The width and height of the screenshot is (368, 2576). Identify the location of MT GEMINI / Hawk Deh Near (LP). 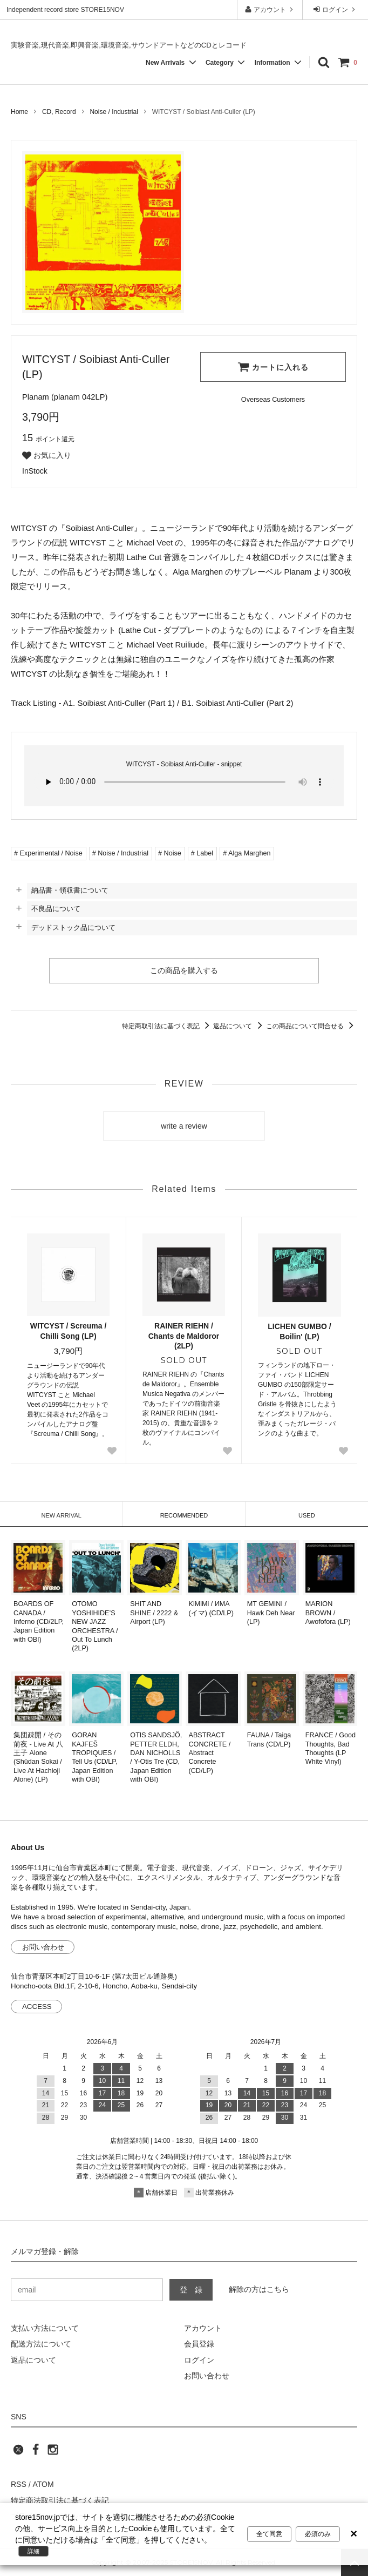
(271, 1613).